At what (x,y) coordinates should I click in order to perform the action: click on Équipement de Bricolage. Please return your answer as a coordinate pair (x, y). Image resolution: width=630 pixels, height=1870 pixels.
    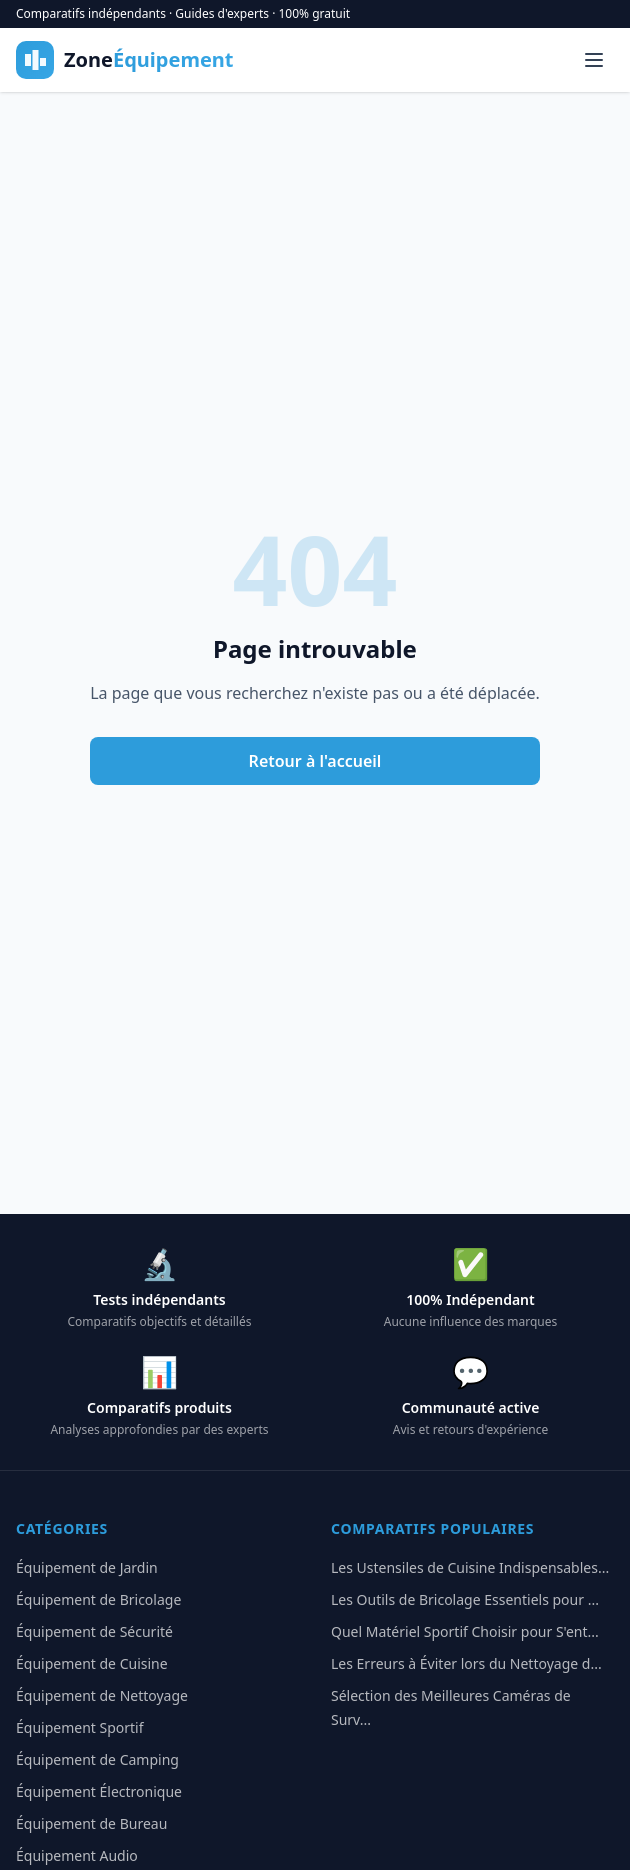
    Looking at the image, I should click on (98, 1599).